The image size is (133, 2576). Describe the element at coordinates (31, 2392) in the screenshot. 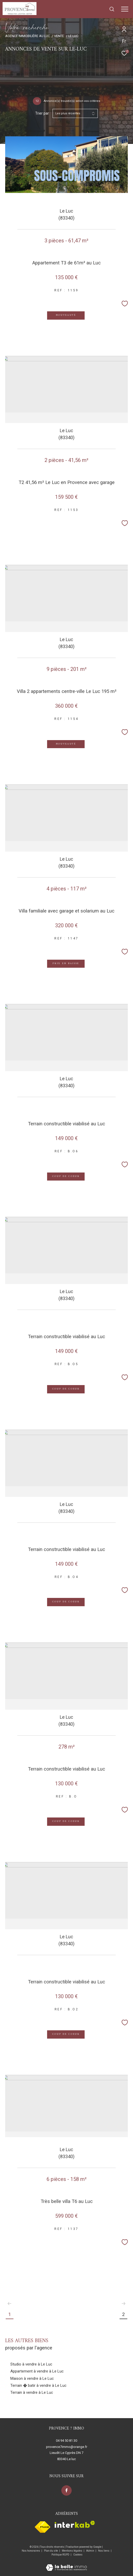

I see `Terrain à vendre à Le Luc` at that location.